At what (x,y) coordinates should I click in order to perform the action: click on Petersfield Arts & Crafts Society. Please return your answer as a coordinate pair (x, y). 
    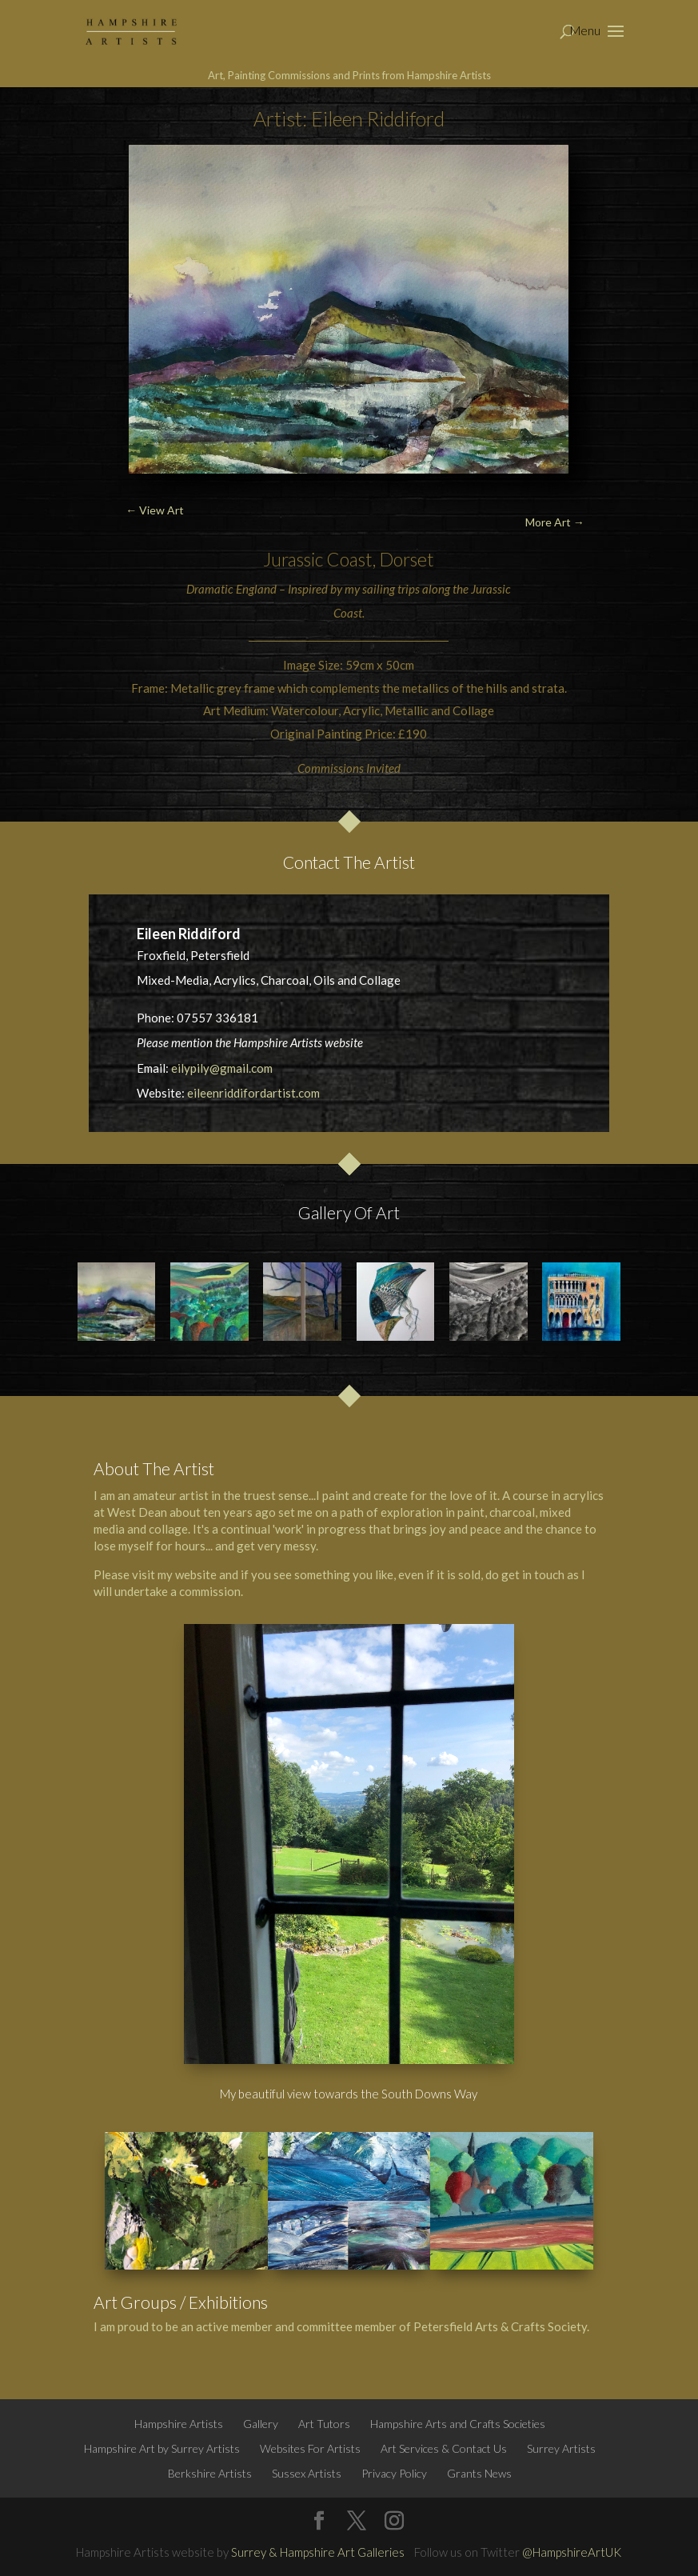
    Looking at the image, I should click on (500, 2326).